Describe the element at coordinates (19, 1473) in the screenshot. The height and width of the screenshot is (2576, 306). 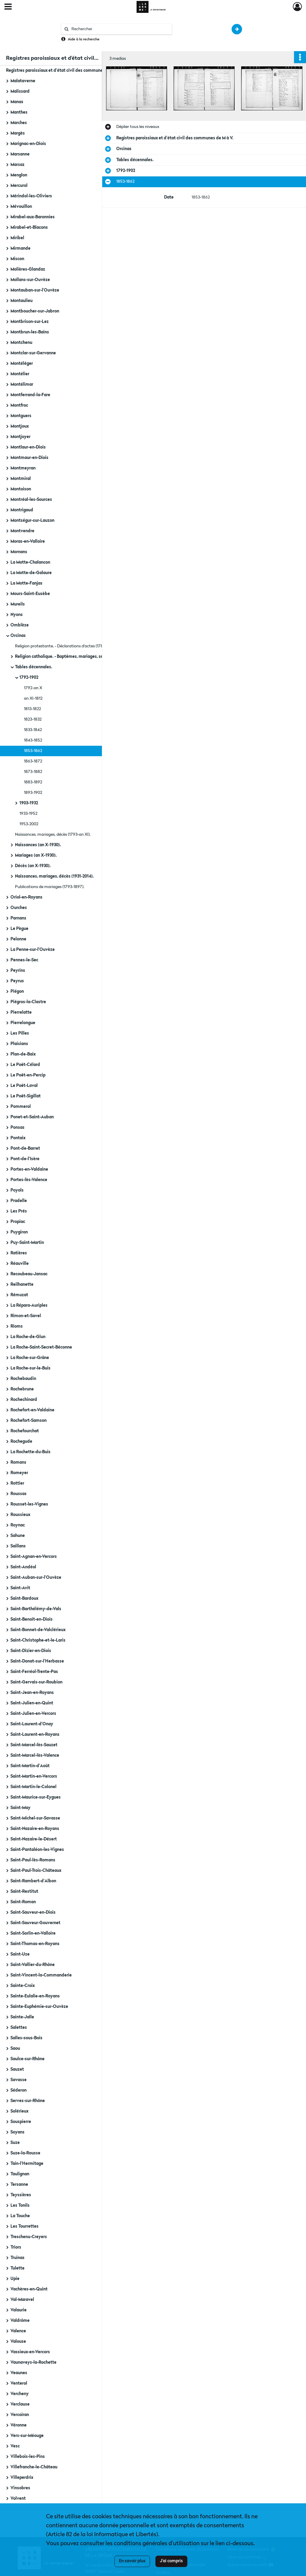
I see `Romeyer` at that location.